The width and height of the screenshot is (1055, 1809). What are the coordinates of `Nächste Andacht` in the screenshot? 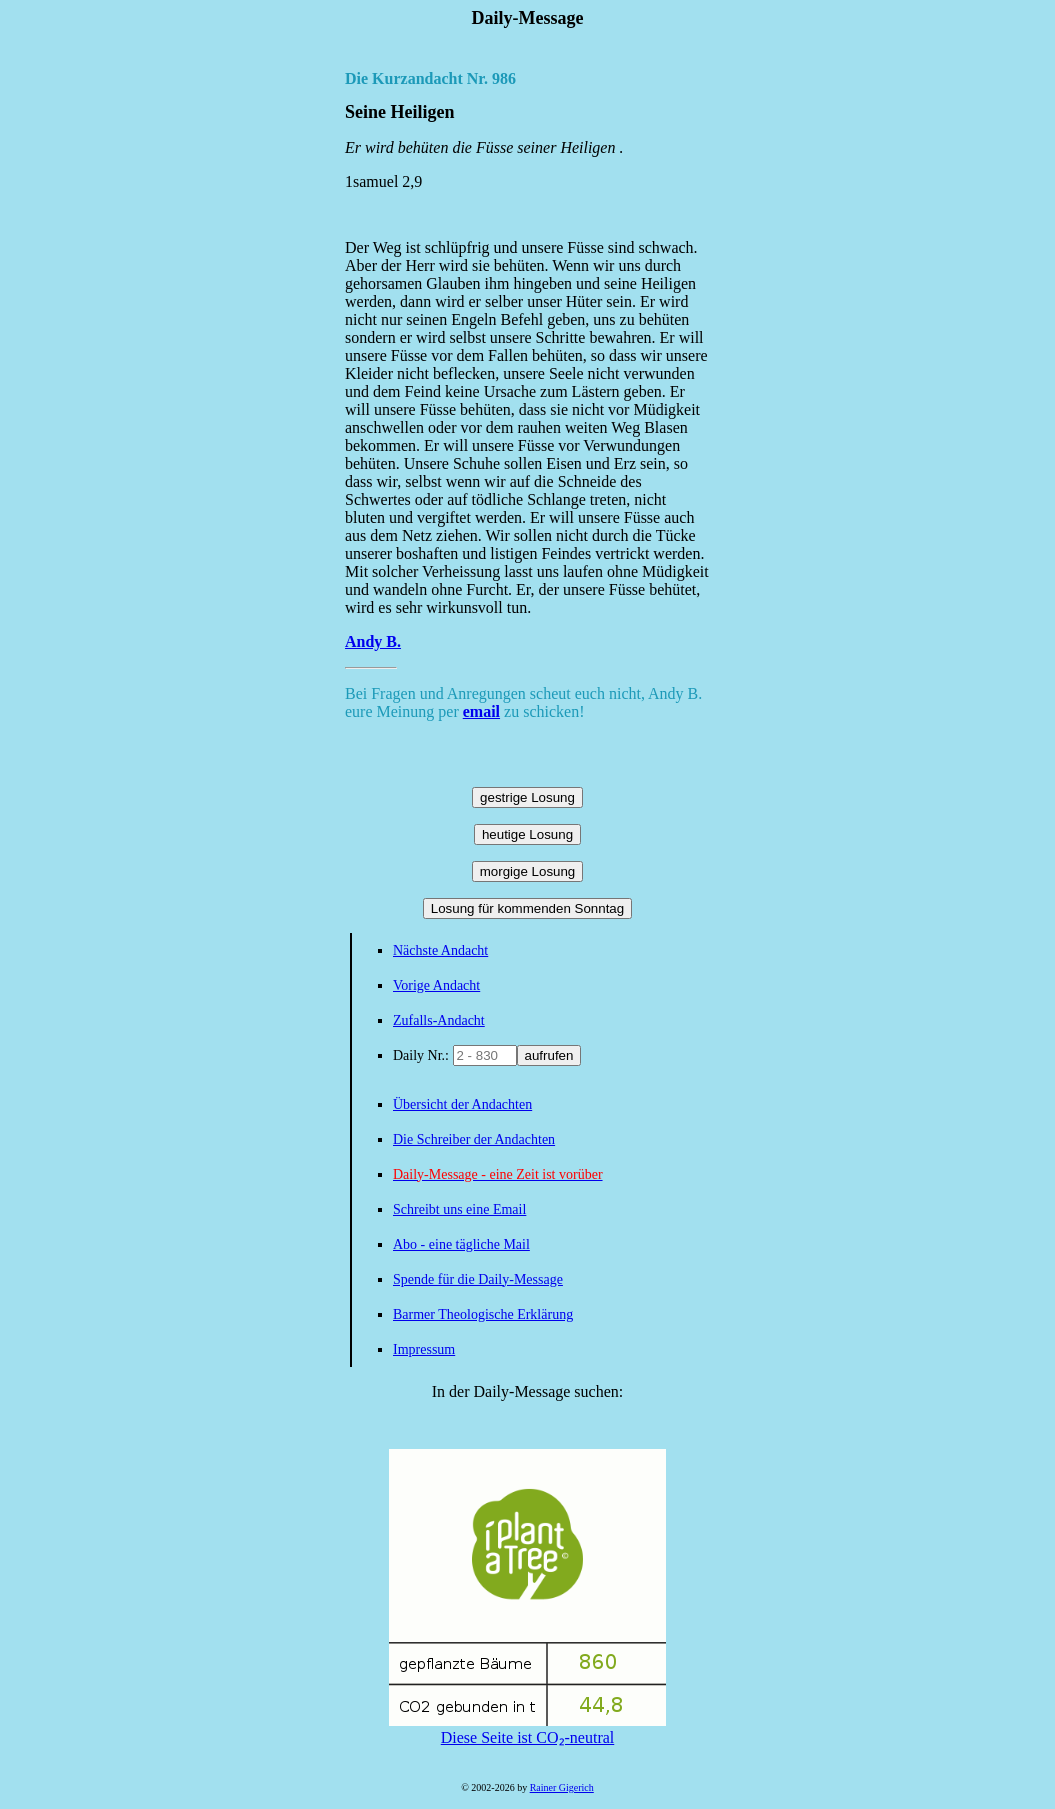 It's located at (440, 950).